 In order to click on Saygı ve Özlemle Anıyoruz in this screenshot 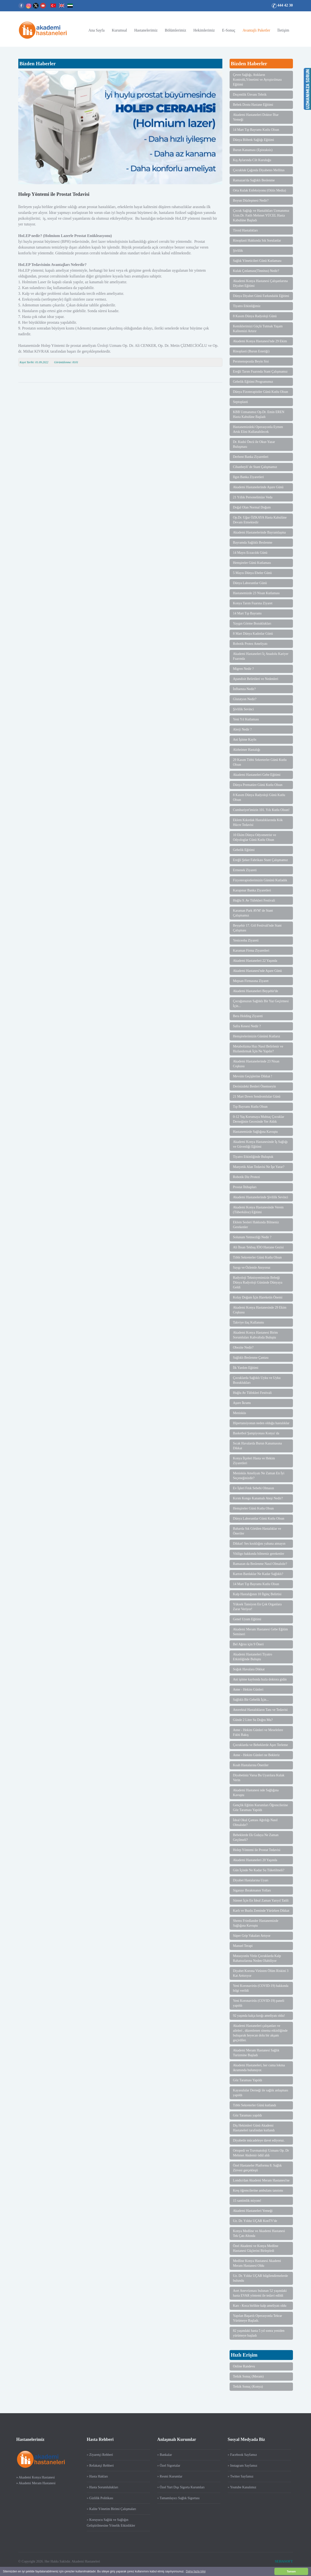, I will do `click(251, 1267)`.